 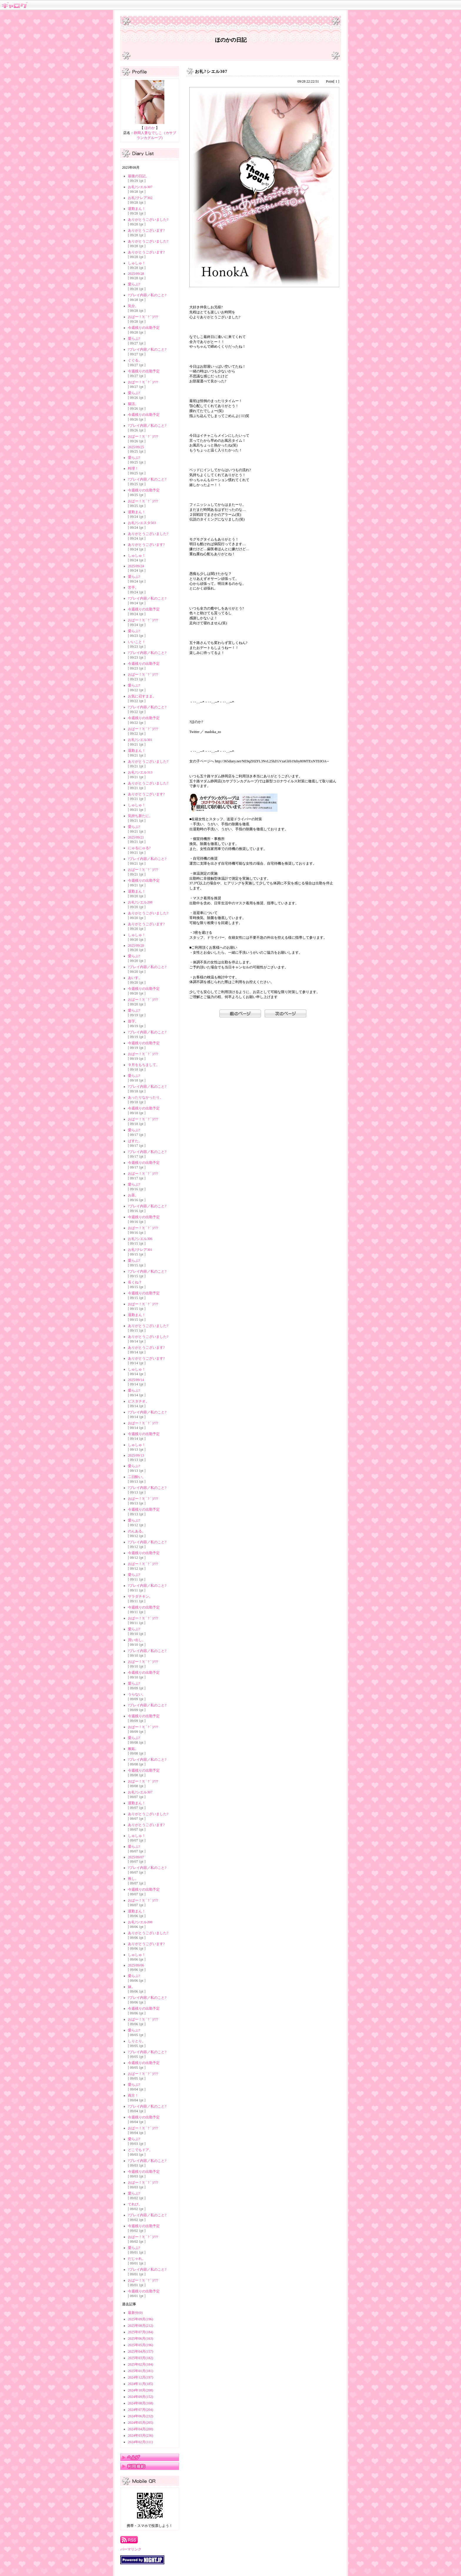 I want to click on 2025年02月(184), so click(x=140, y=2364).